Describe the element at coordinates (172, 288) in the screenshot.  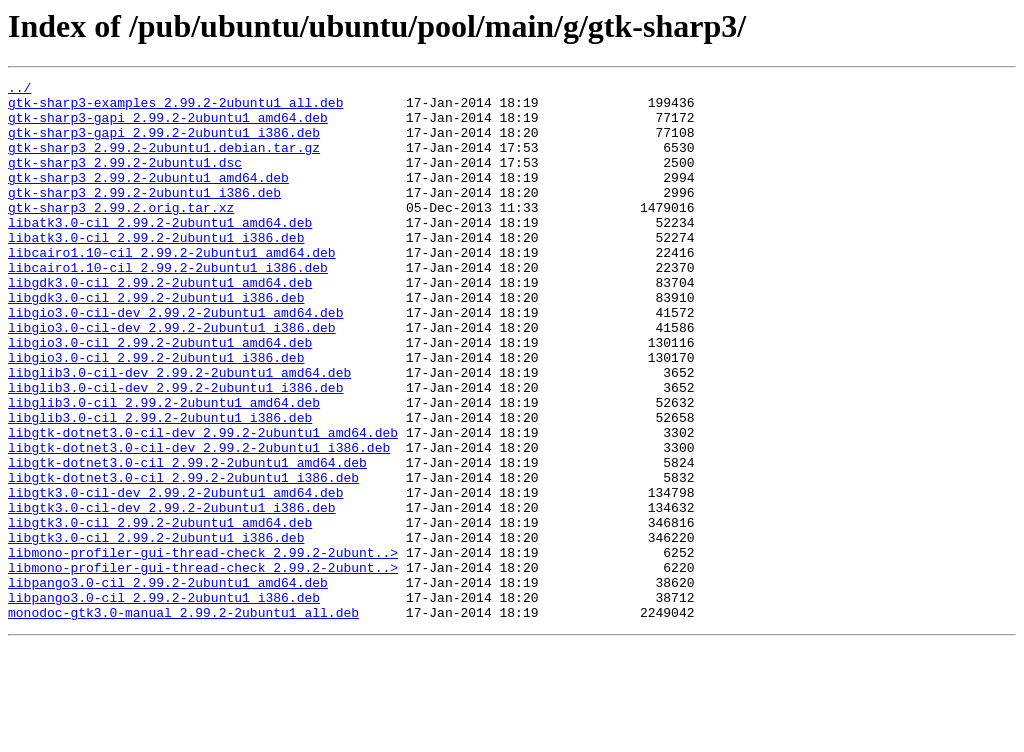
I see `libcairo1.10-cil_2.99.2-2ubuntu1_amd64.deb` at that location.